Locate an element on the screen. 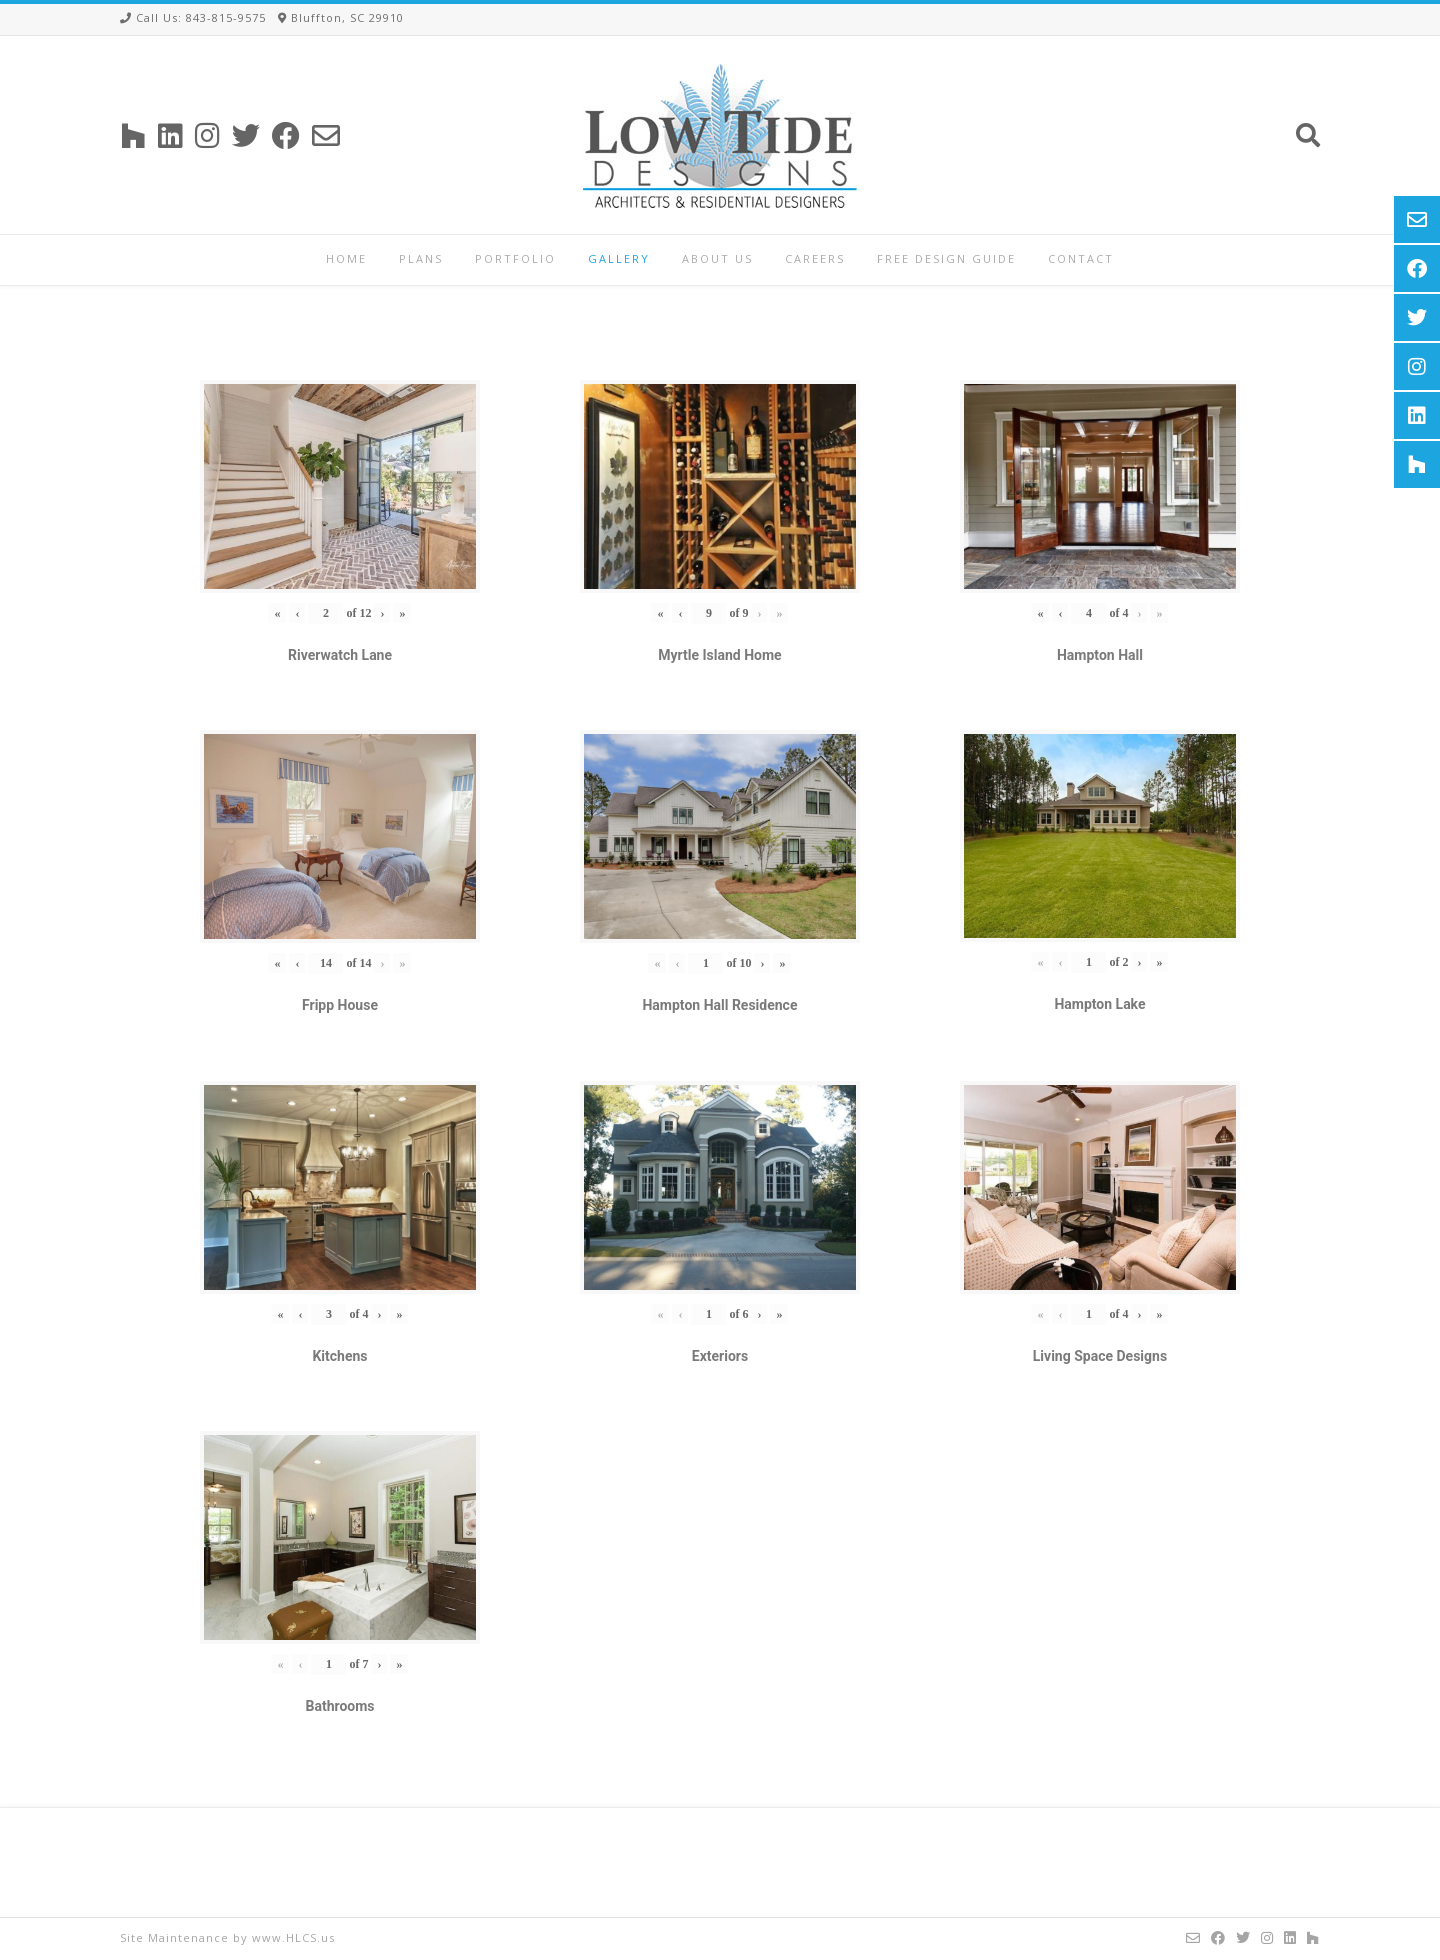 Image resolution: width=1440 pixels, height=1960 pixels. Free Design Guide is located at coordinates (946, 258).